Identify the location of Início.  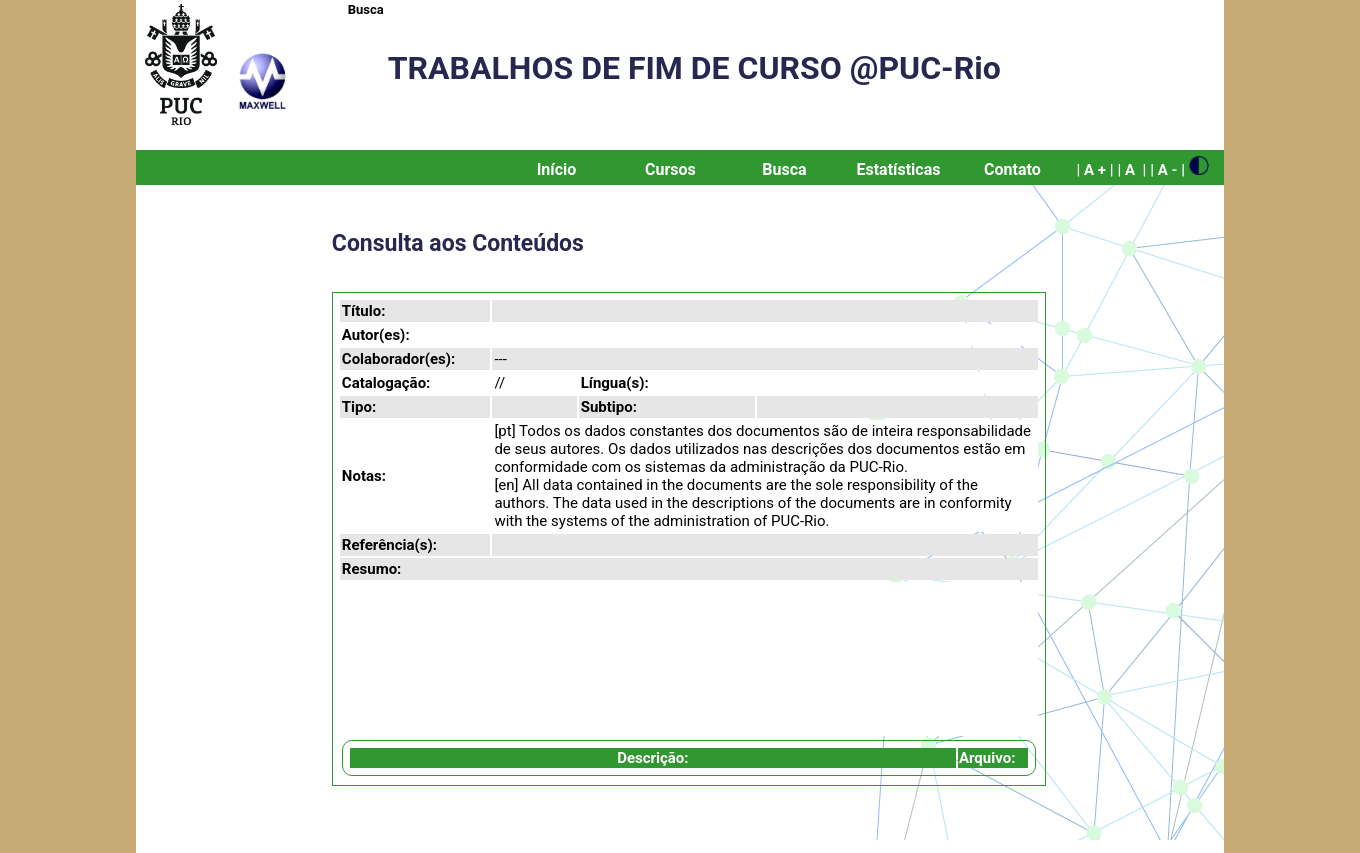
(557, 169).